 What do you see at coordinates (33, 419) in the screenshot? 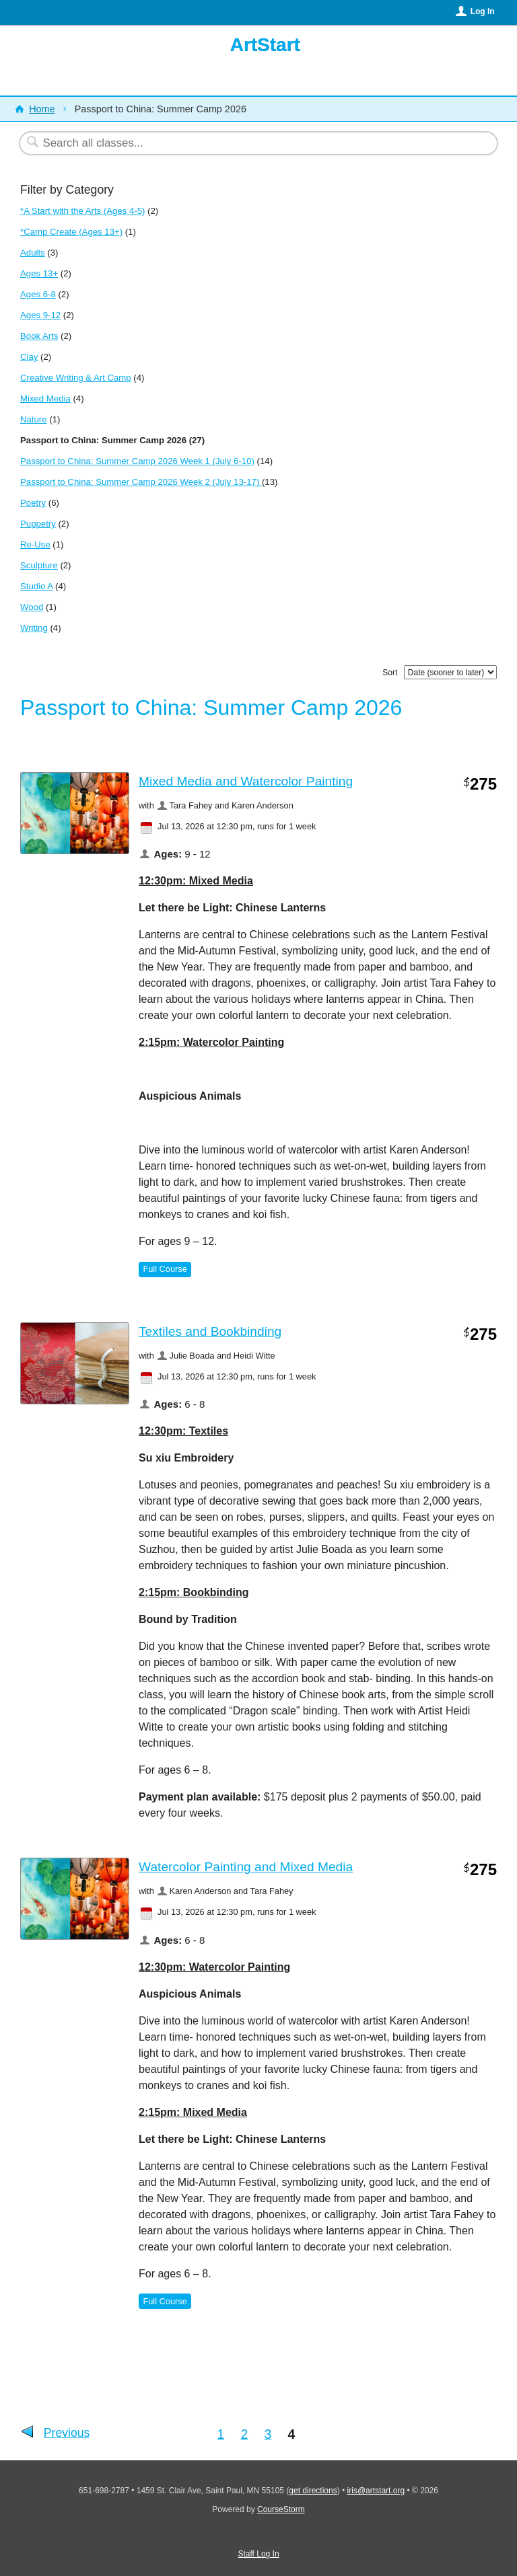
I see `Nature` at bounding box center [33, 419].